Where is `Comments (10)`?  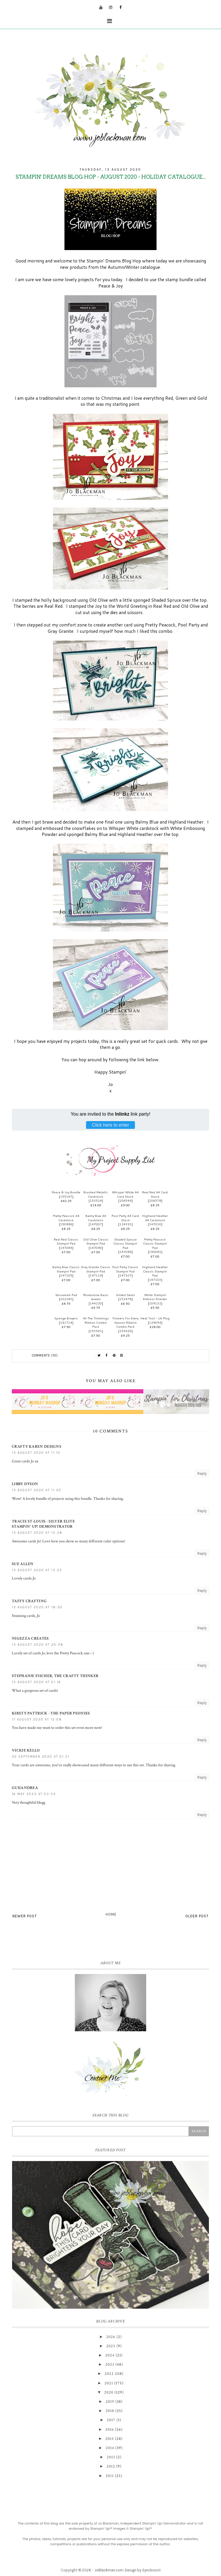 Comments (10) is located at coordinates (45, 1355).